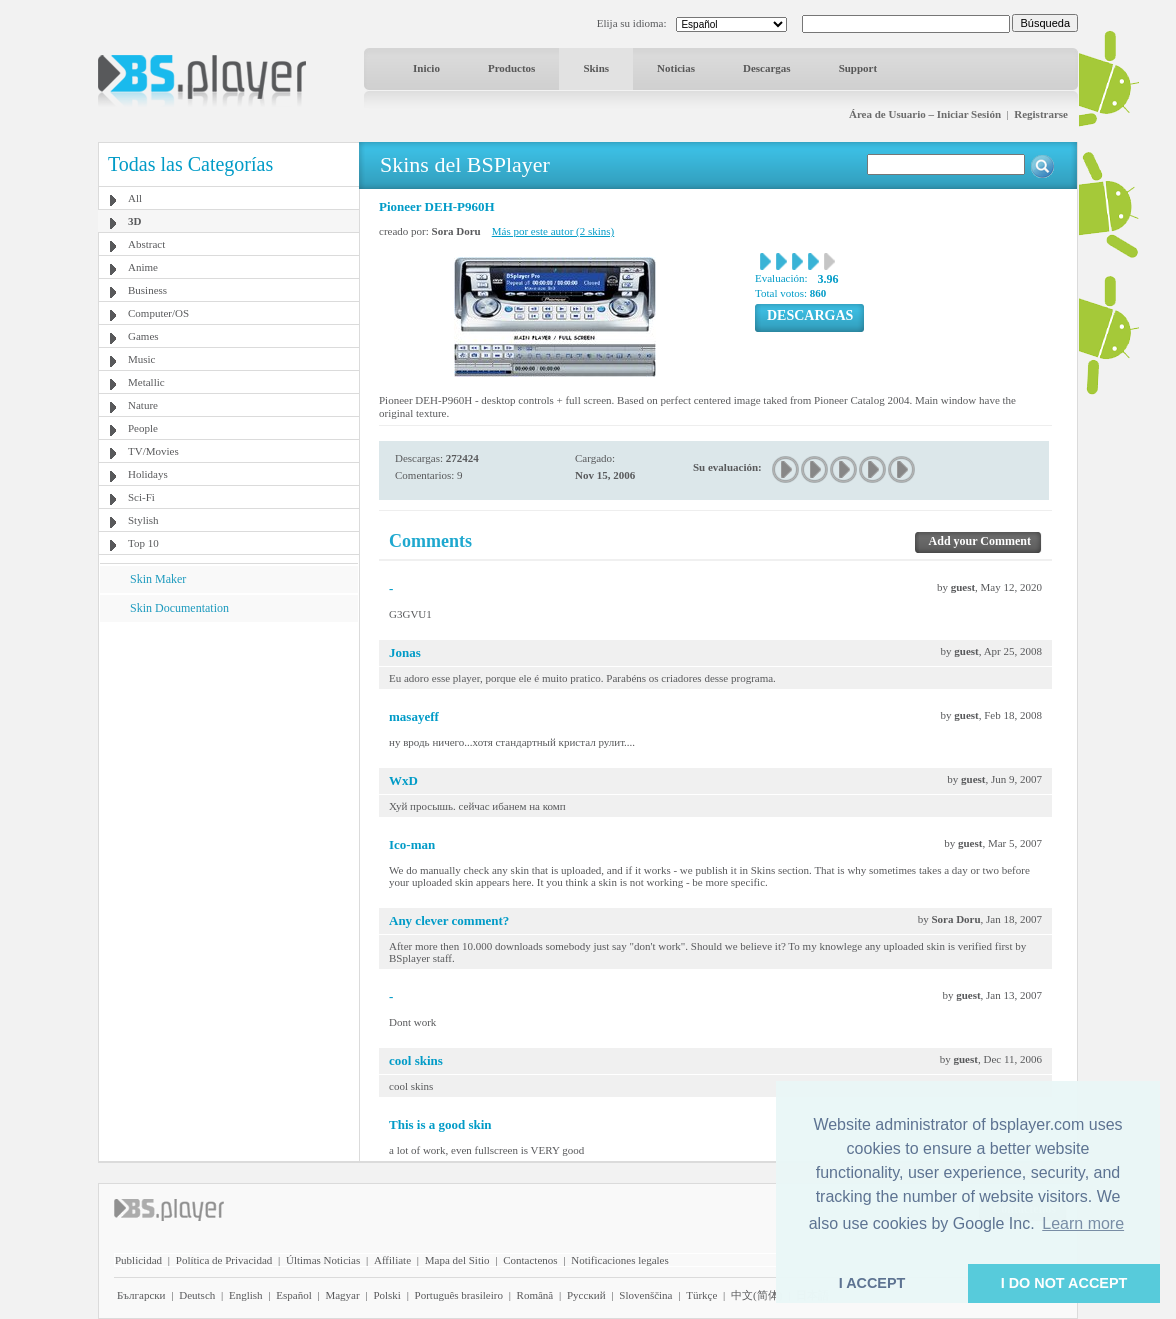 The width and height of the screenshot is (1176, 1319). What do you see at coordinates (756, 1295) in the screenshot?
I see `中文(简体)` at bounding box center [756, 1295].